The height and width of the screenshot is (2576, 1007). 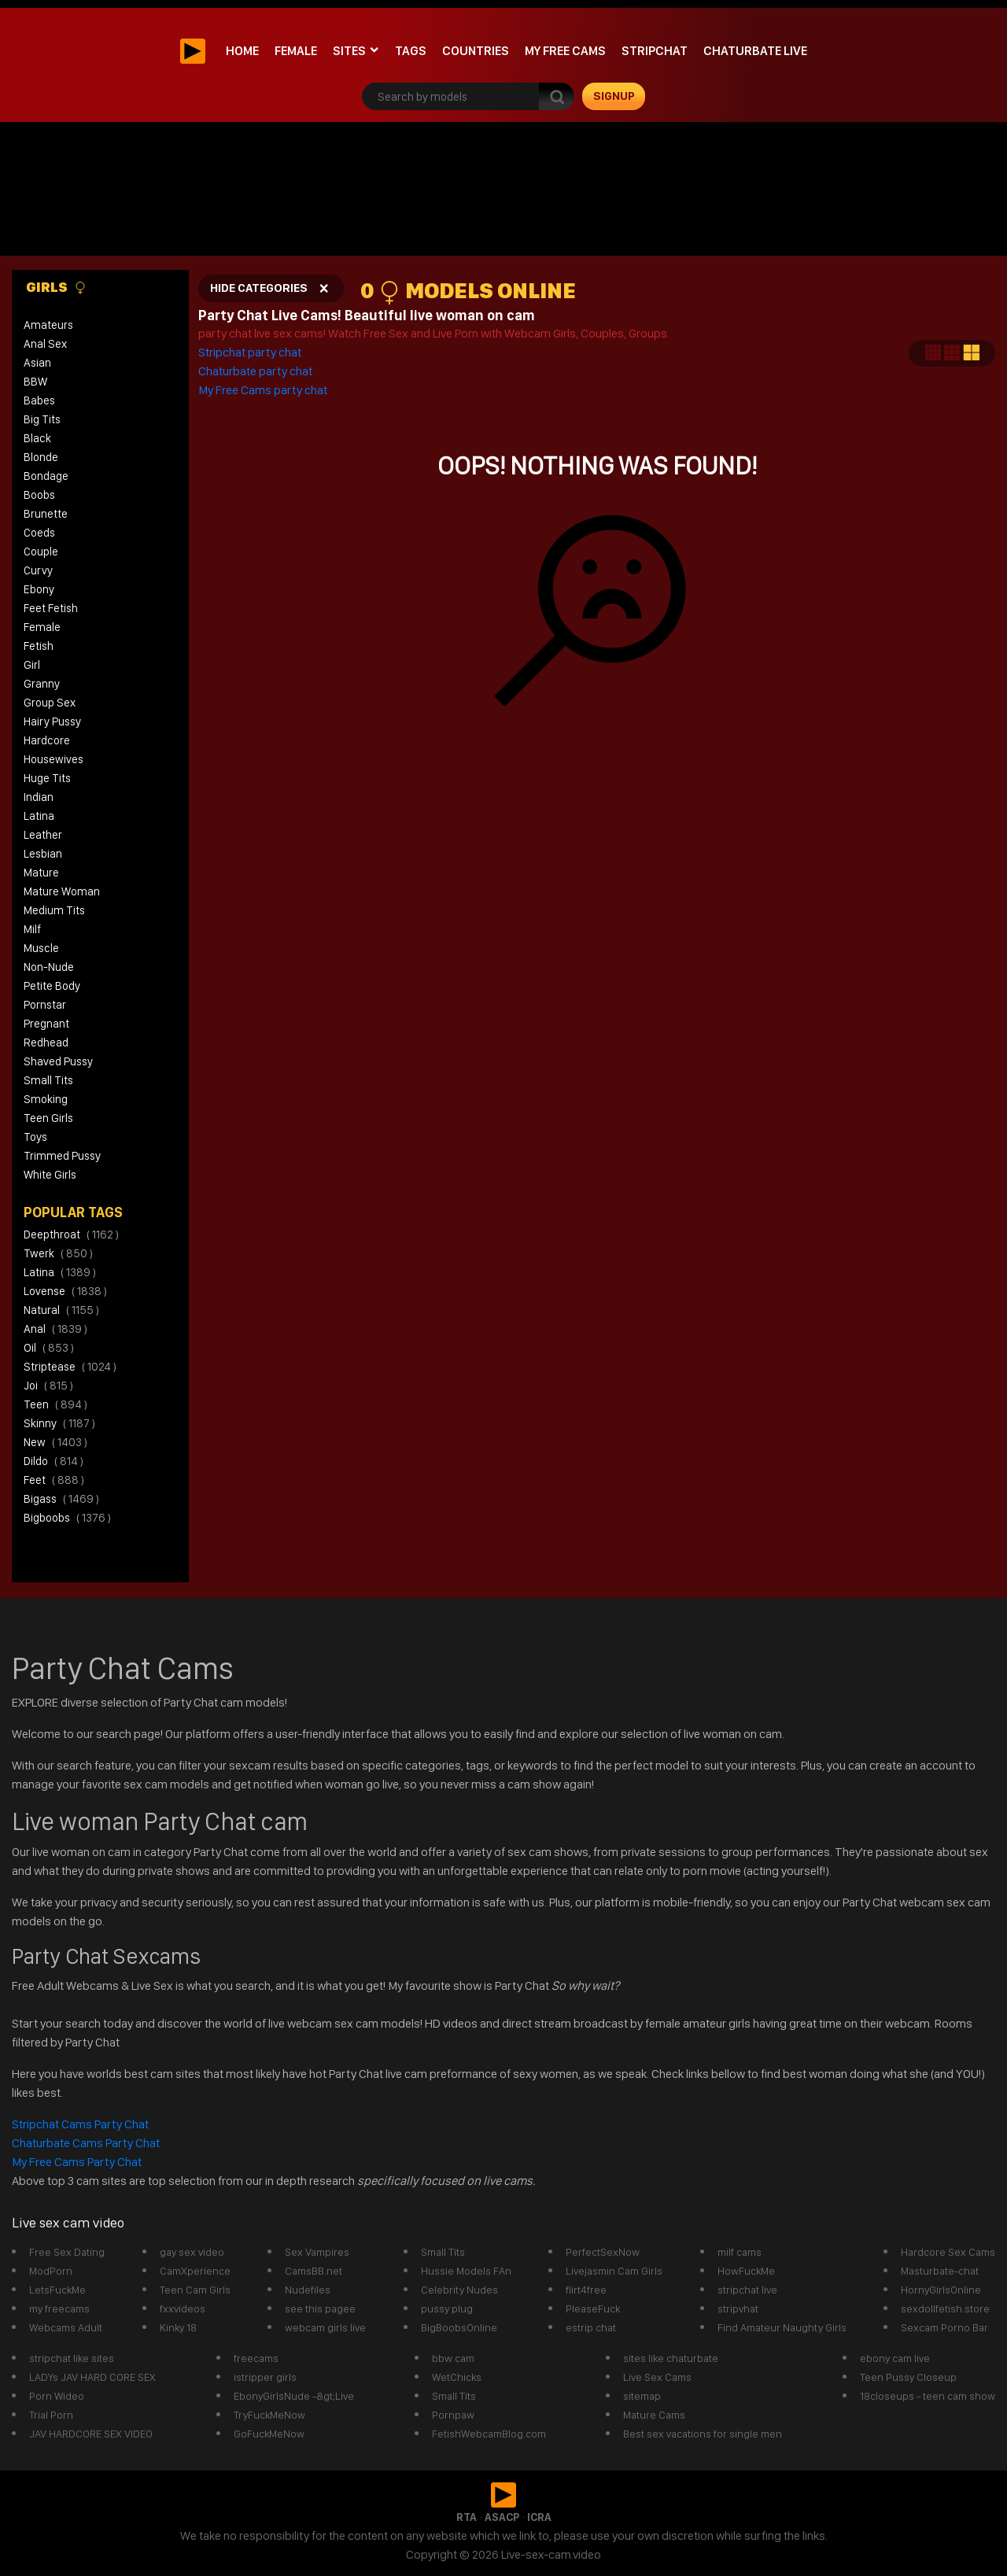 What do you see at coordinates (447, 2308) in the screenshot?
I see `pussy plug` at bounding box center [447, 2308].